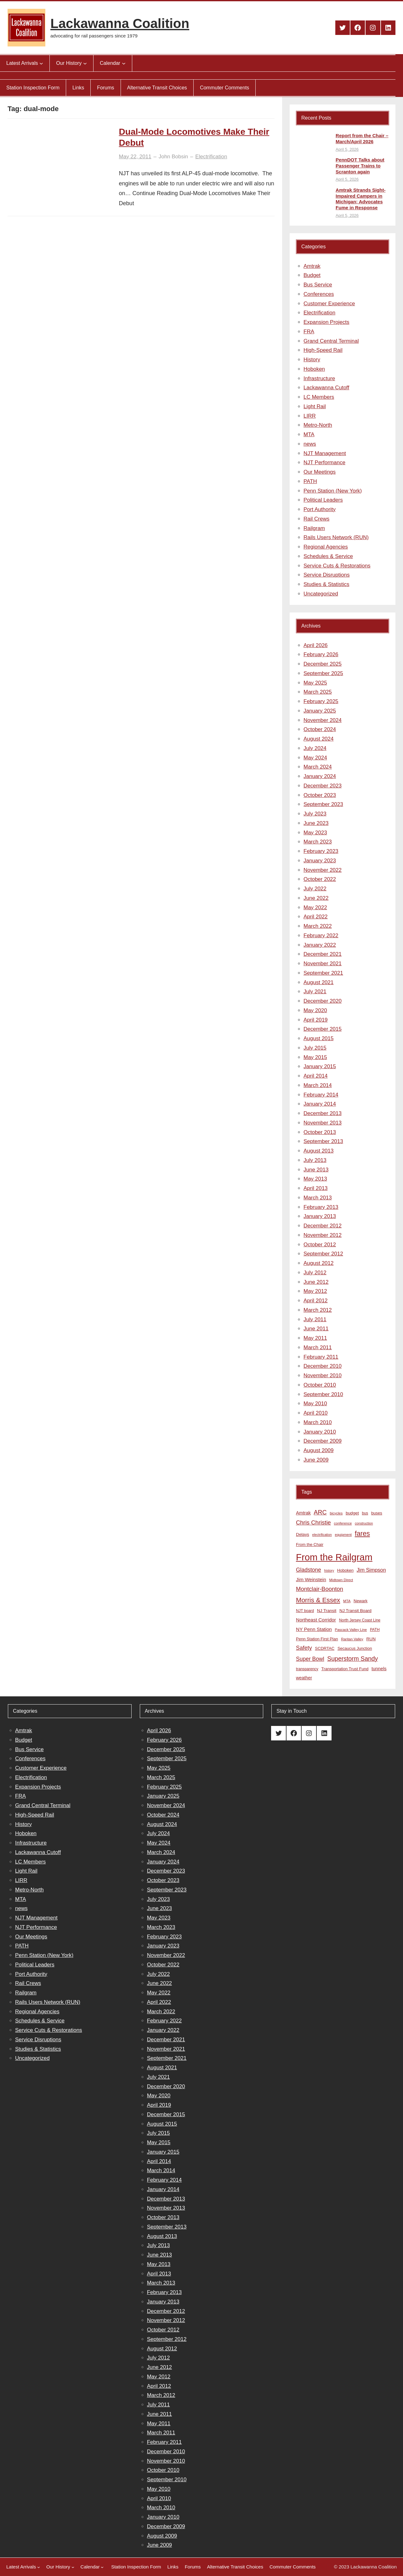 This screenshot has height=2576, width=403. Describe the element at coordinates (318, 425) in the screenshot. I see `Metro-North` at that location.